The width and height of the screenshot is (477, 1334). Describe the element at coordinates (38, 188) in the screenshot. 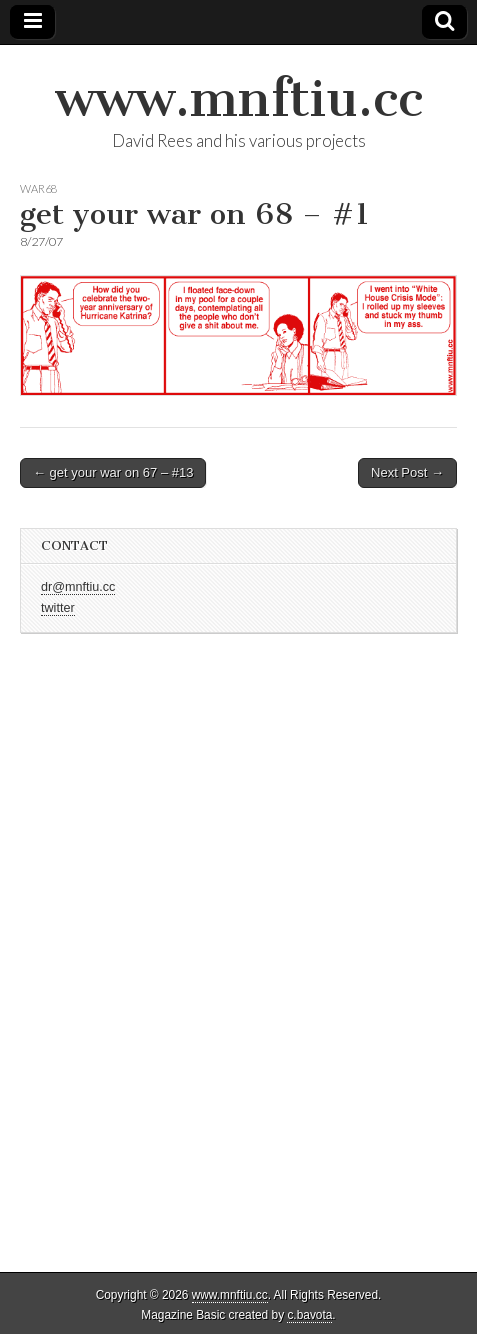

I see `war68` at that location.